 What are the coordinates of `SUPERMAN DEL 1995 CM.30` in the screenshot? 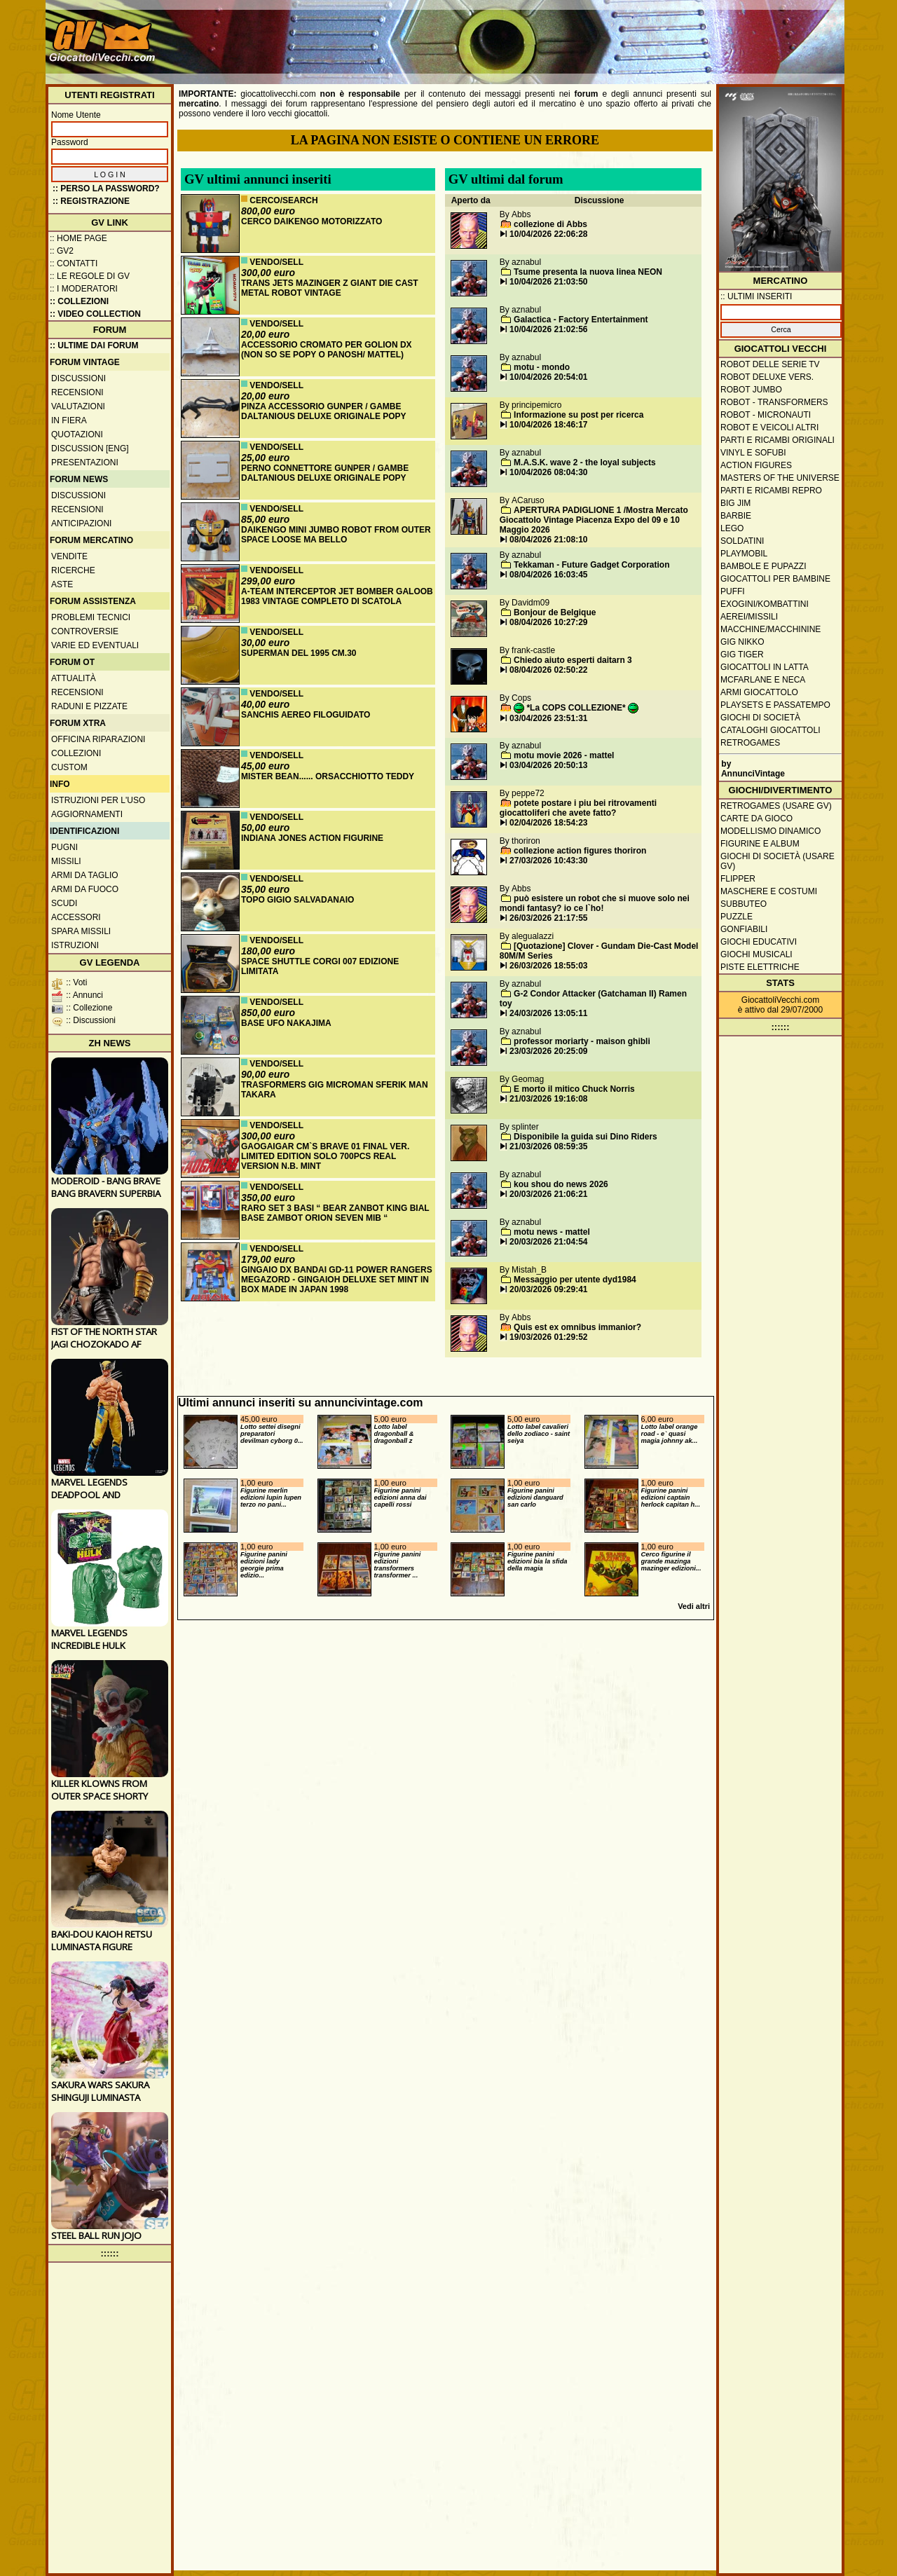 It's located at (299, 653).